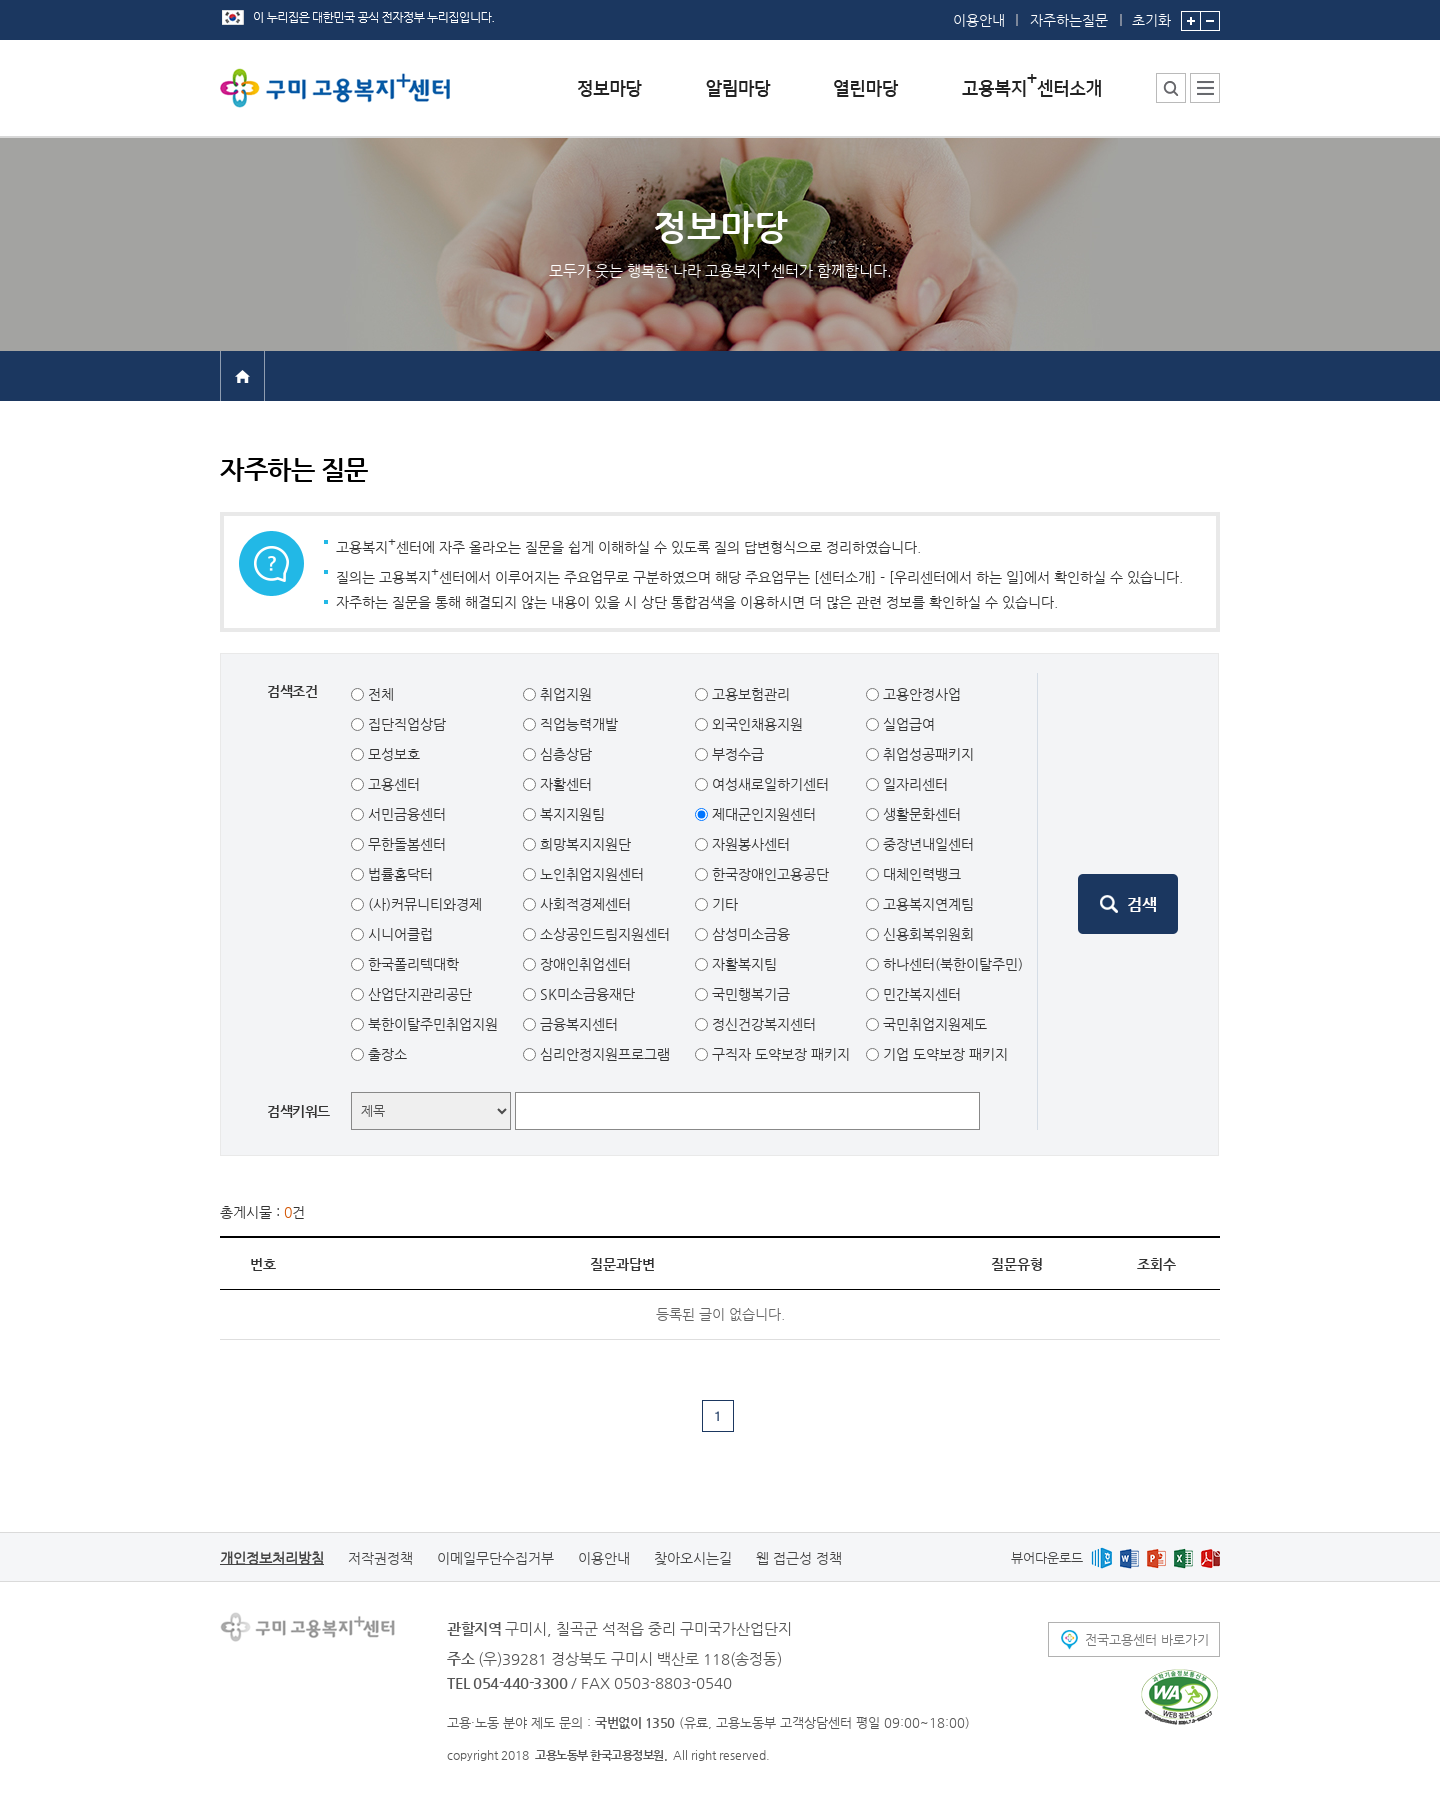  I want to click on 무한돌봄센터, so click(405, 844).